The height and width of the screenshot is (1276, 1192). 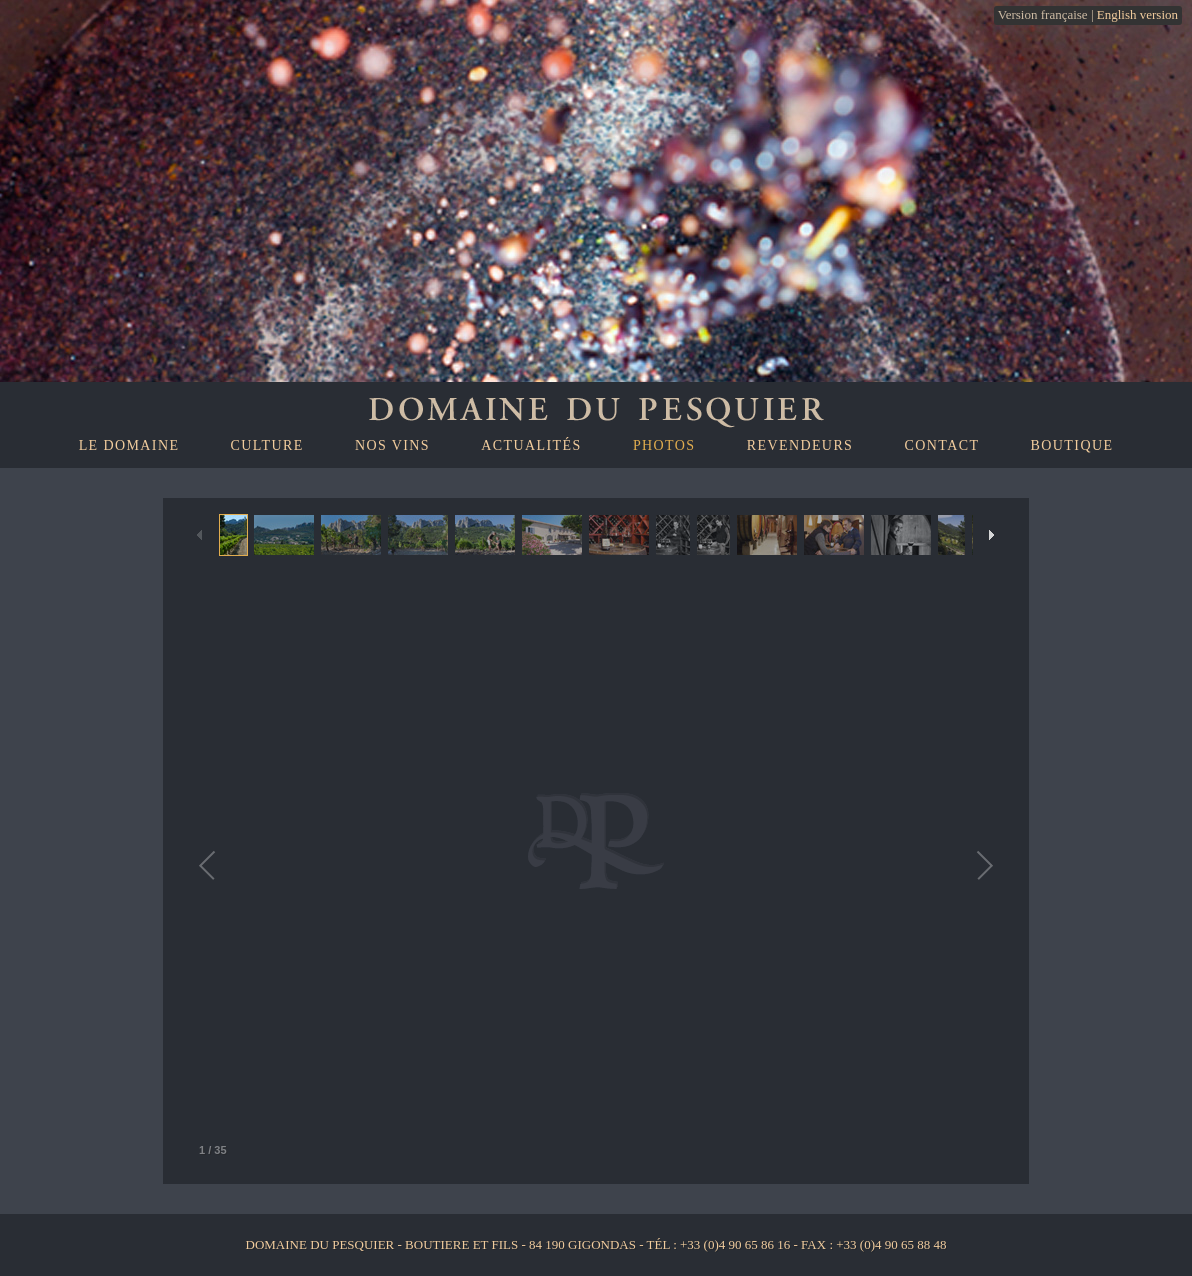 I want to click on Actualités, so click(x=531, y=445).